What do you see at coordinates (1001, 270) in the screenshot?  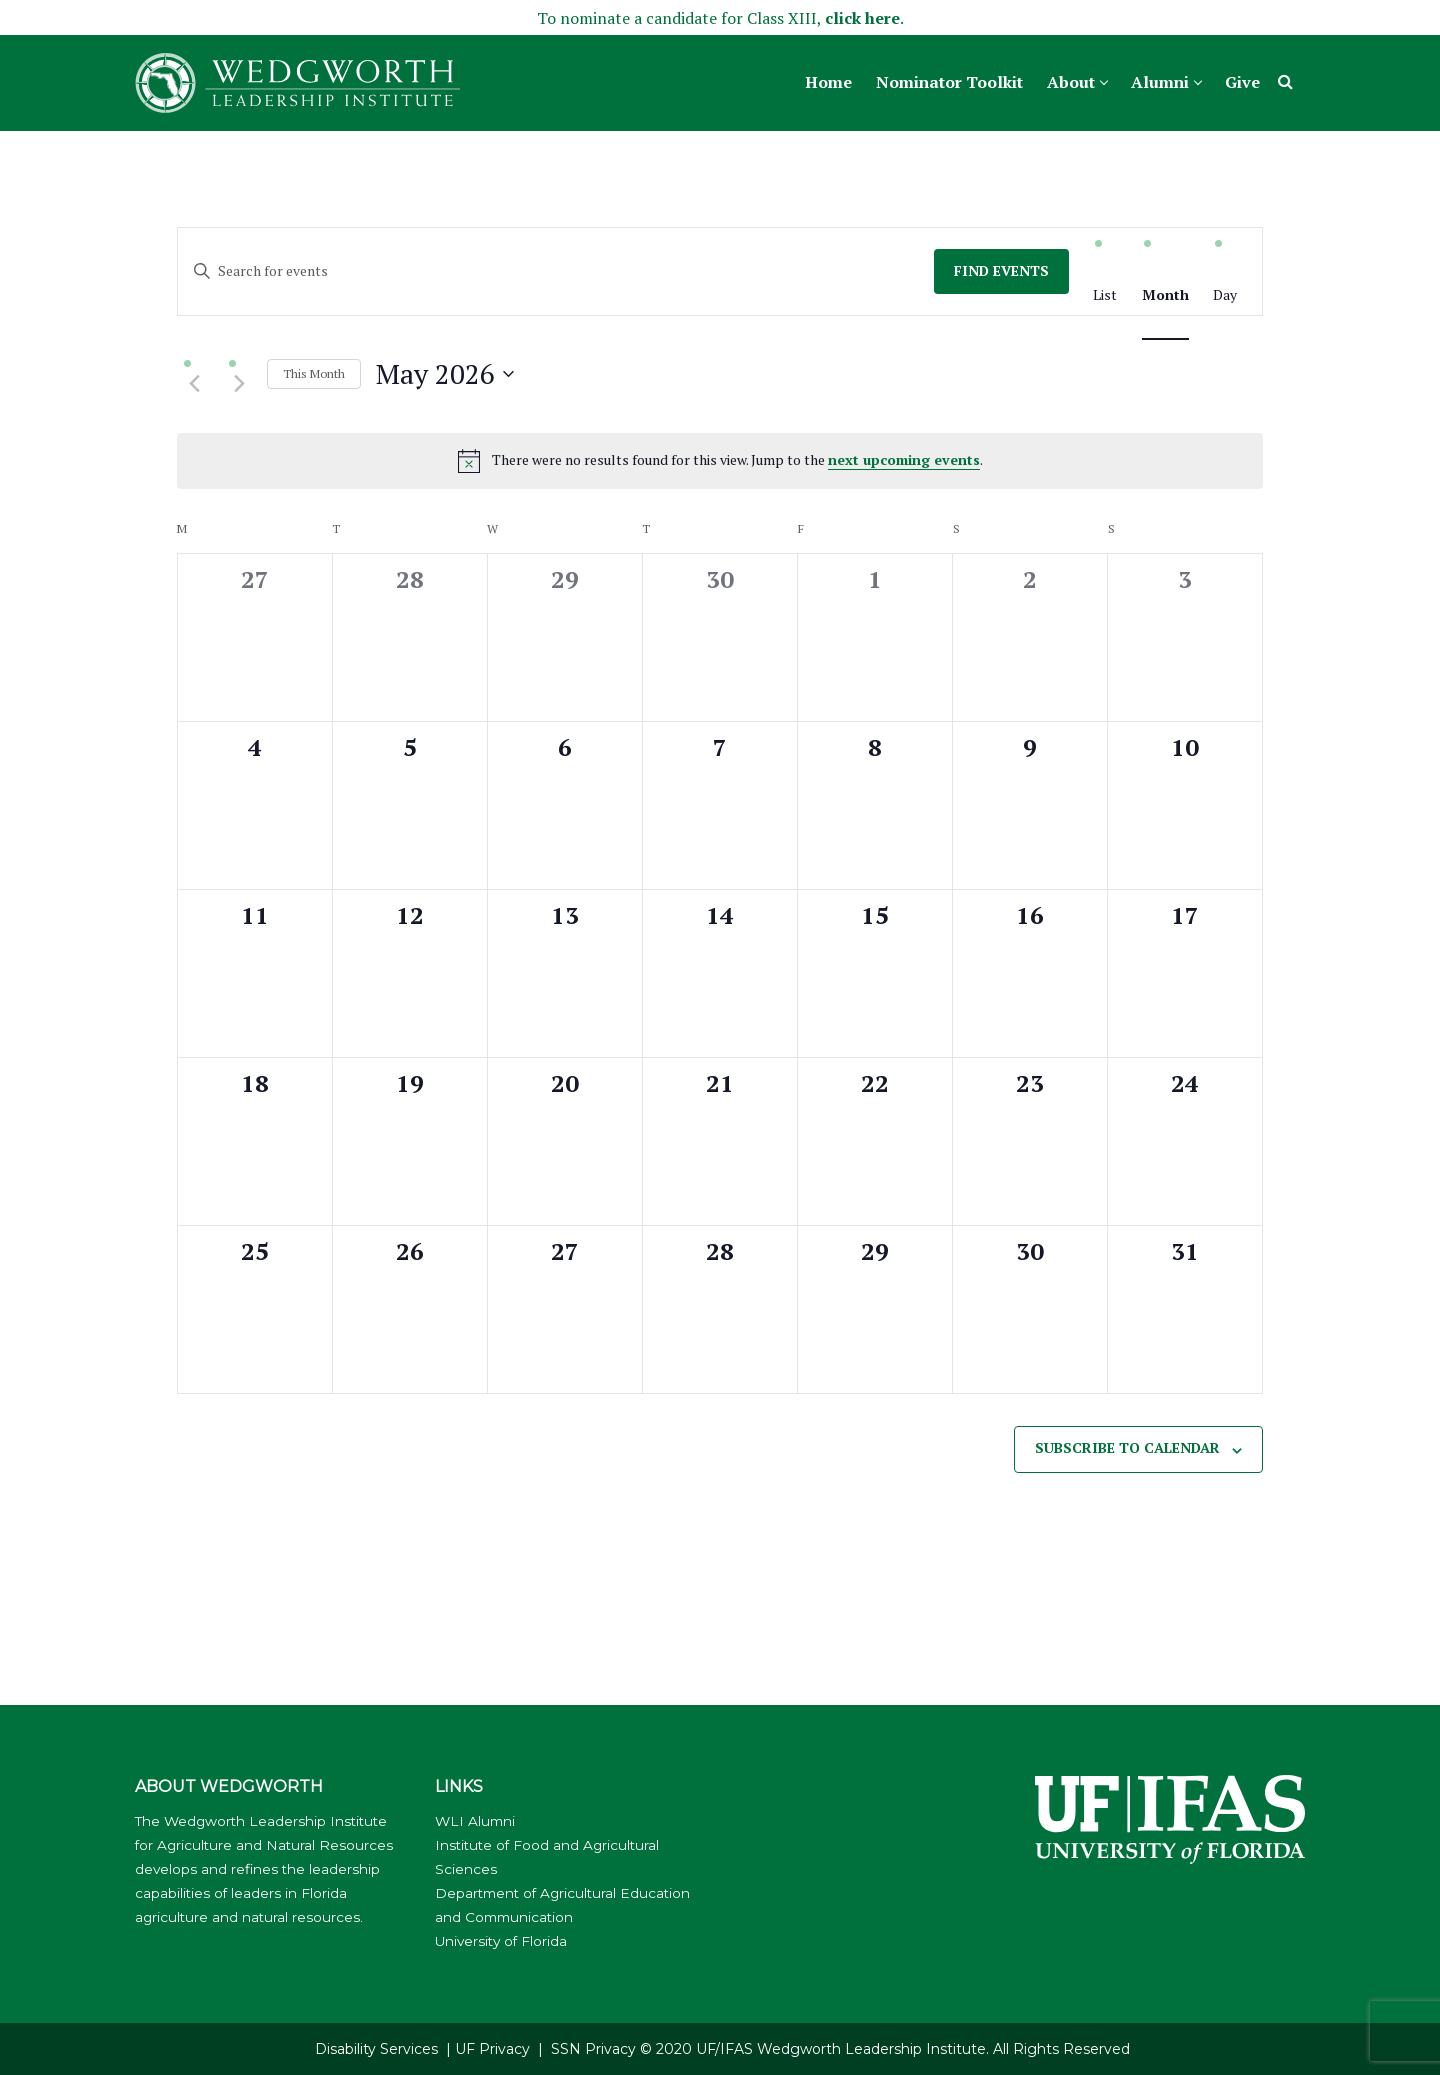 I see `Find Events` at bounding box center [1001, 270].